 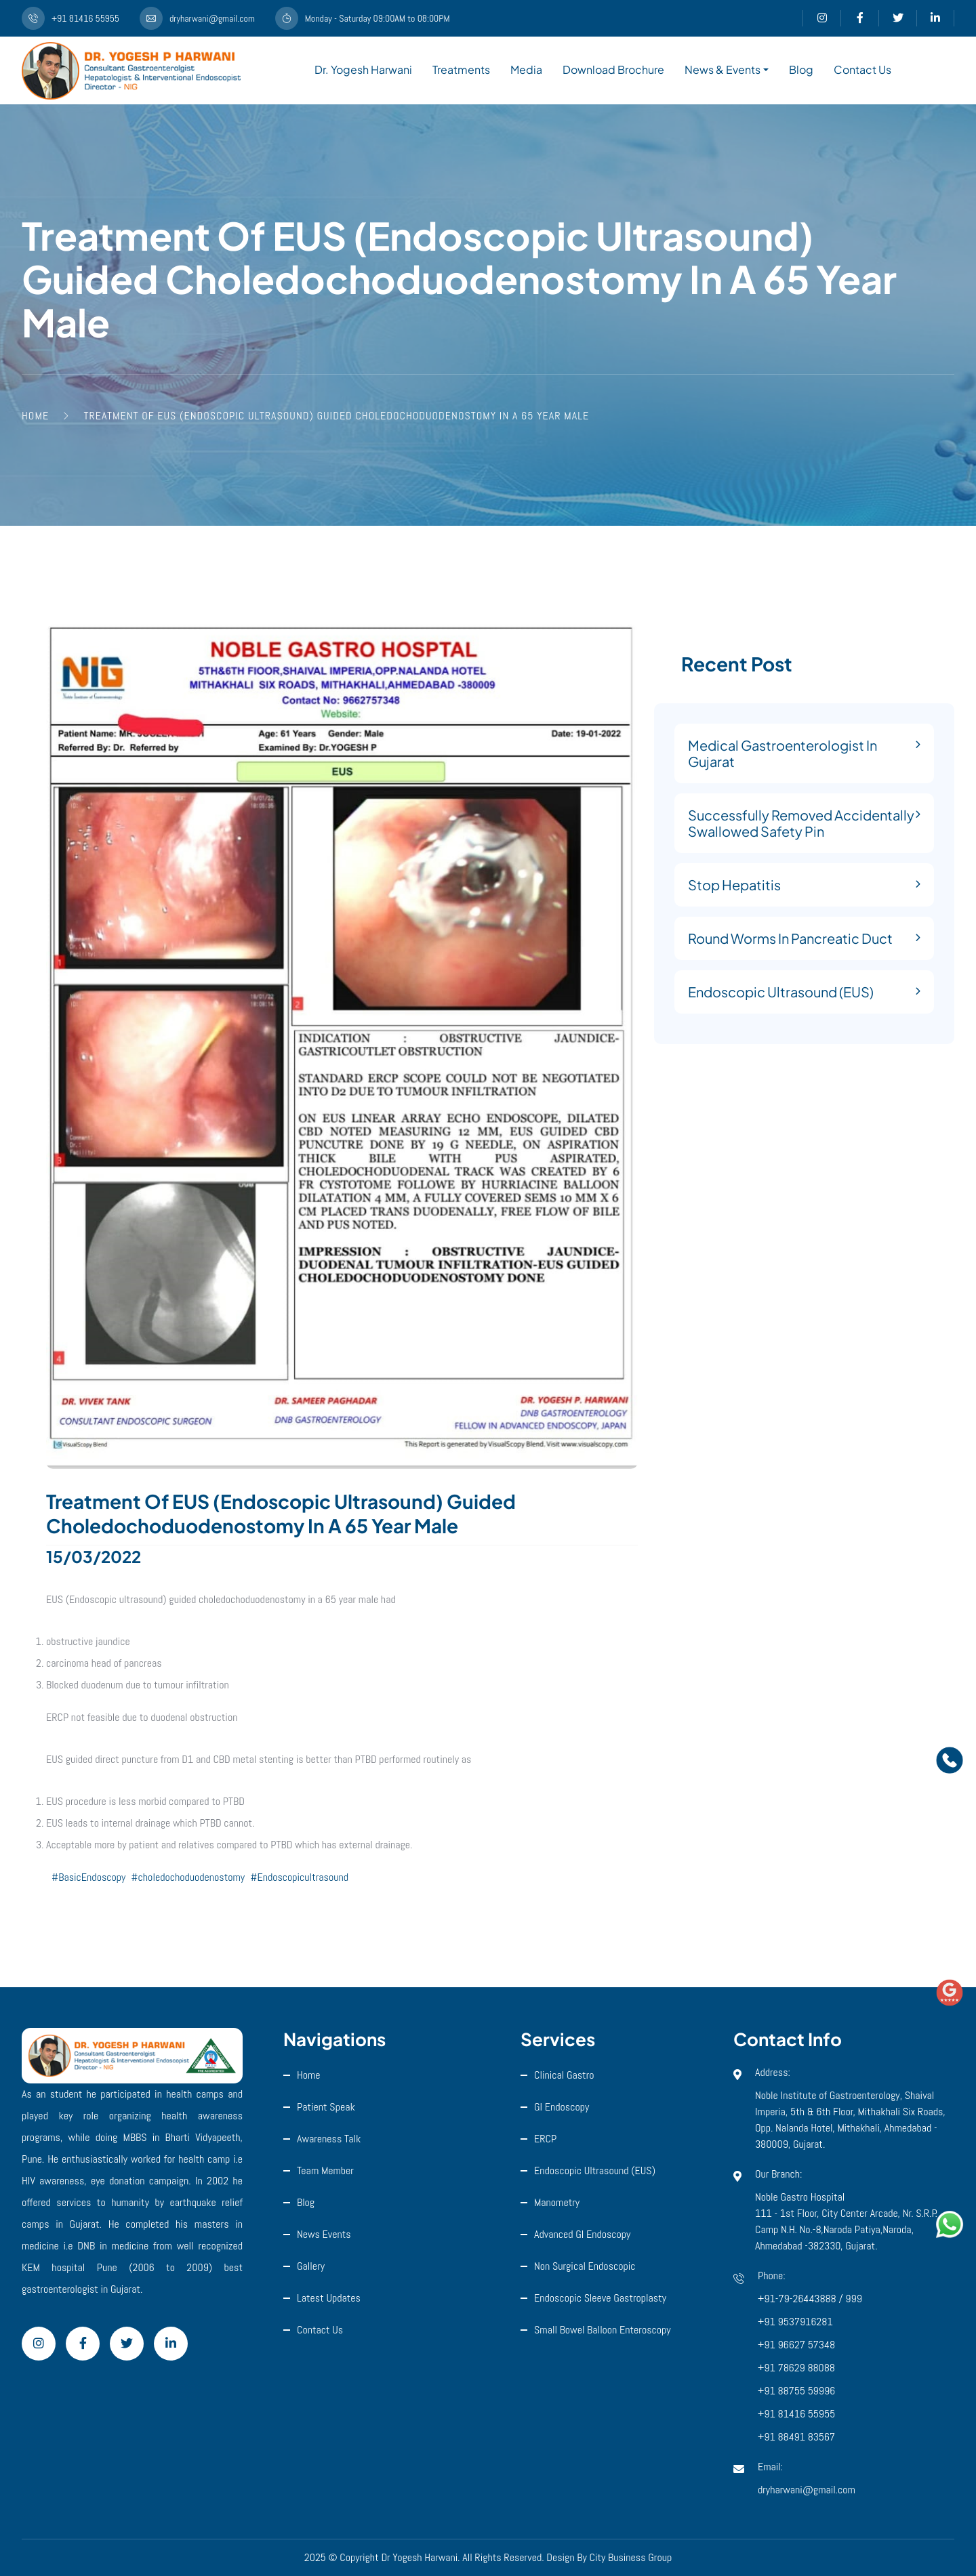 What do you see at coordinates (795, 2321) in the screenshot?
I see `+91 9537916281` at bounding box center [795, 2321].